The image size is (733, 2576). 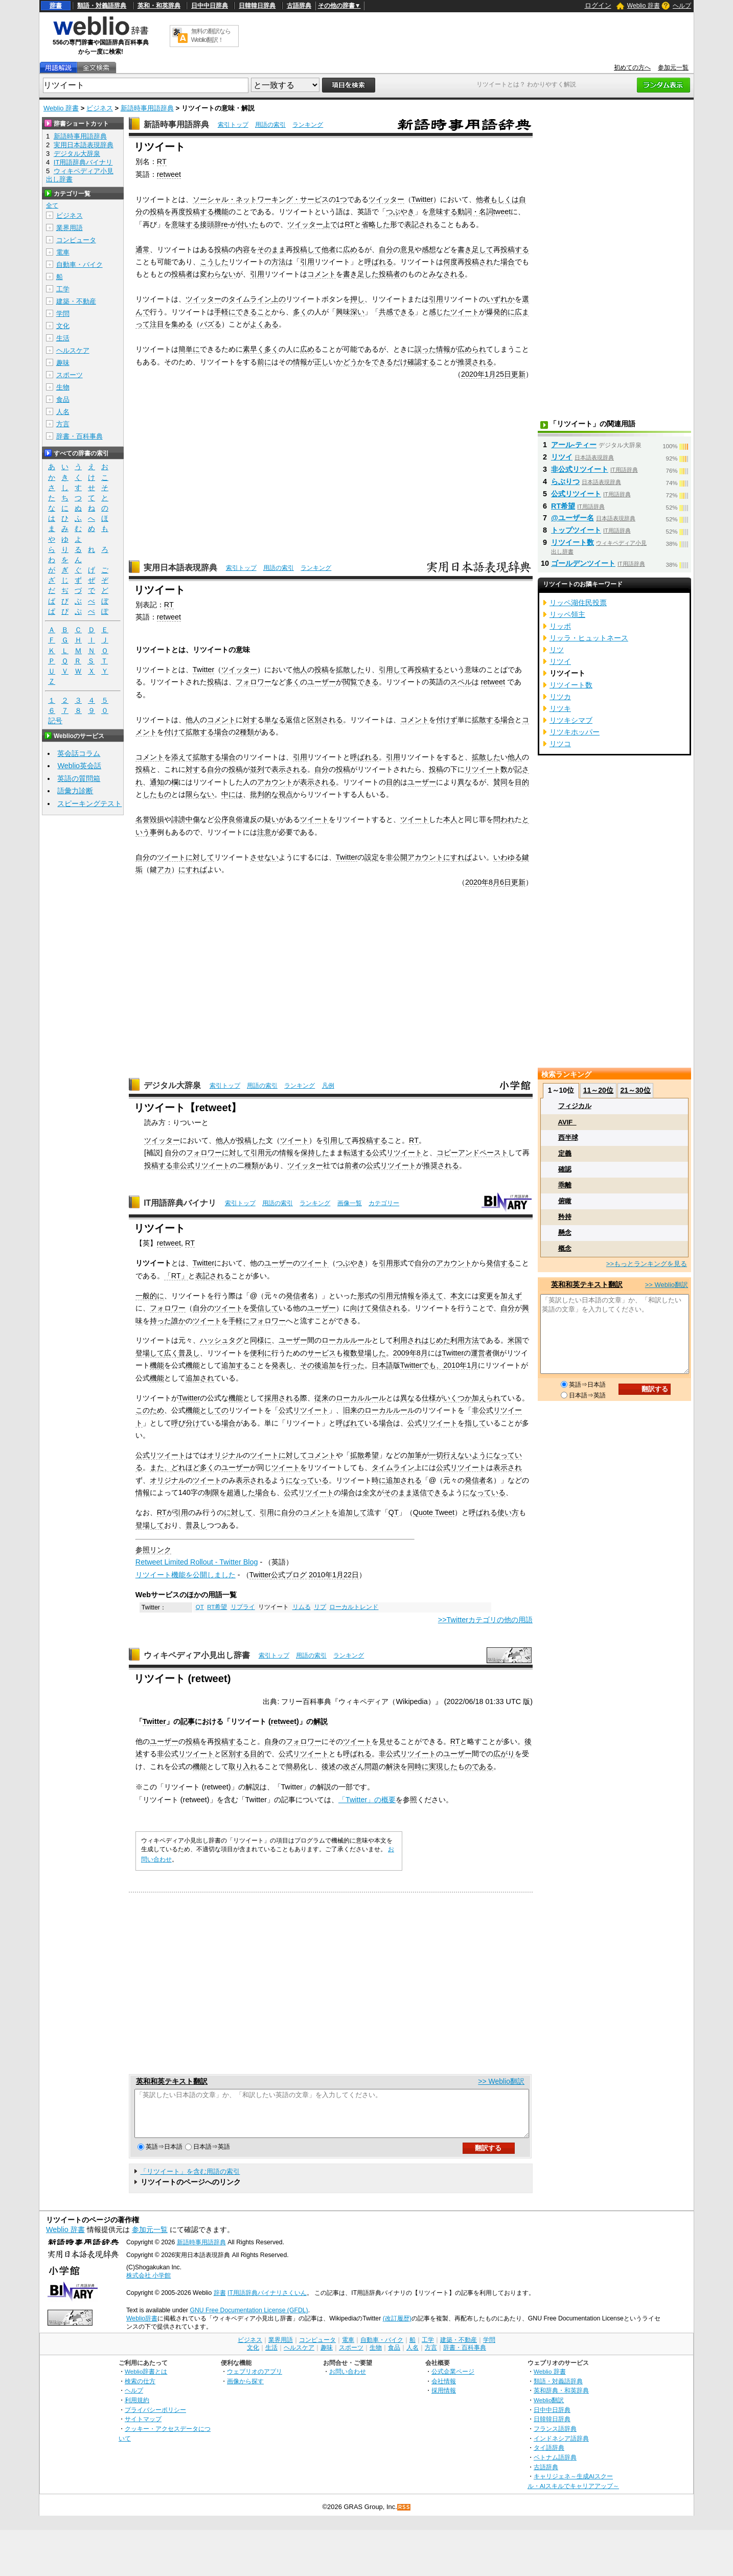 I want to click on リツキ, so click(x=560, y=708).